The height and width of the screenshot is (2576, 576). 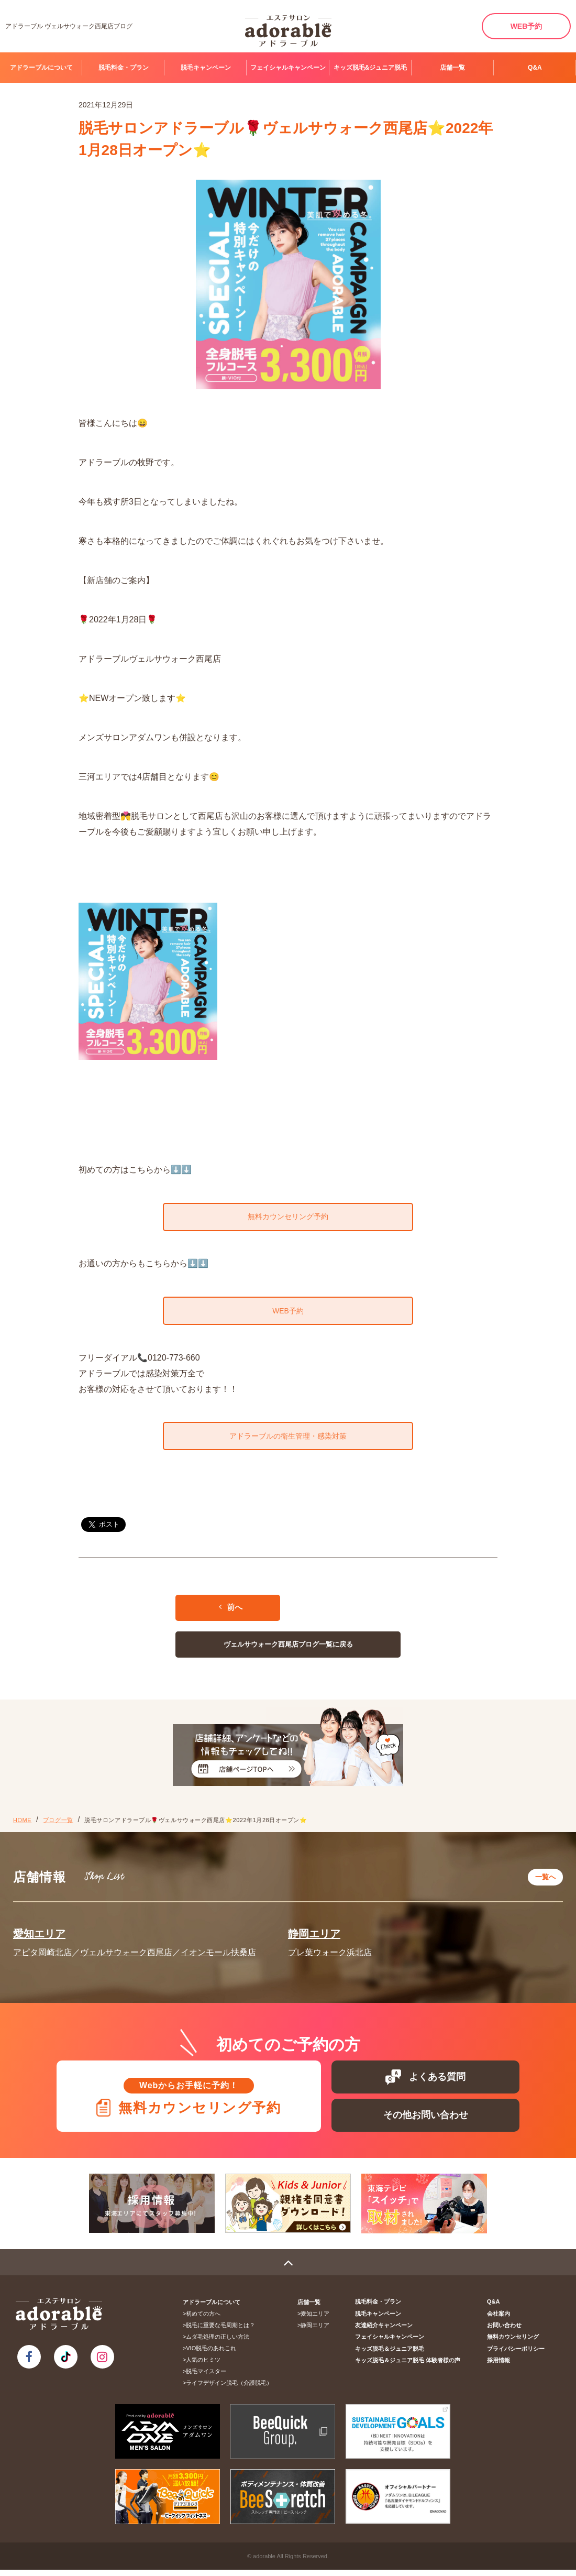 What do you see at coordinates (516, 2355) in the screenshot?
I see `プライバシーポリシー` at bounding box center [516, 2355].